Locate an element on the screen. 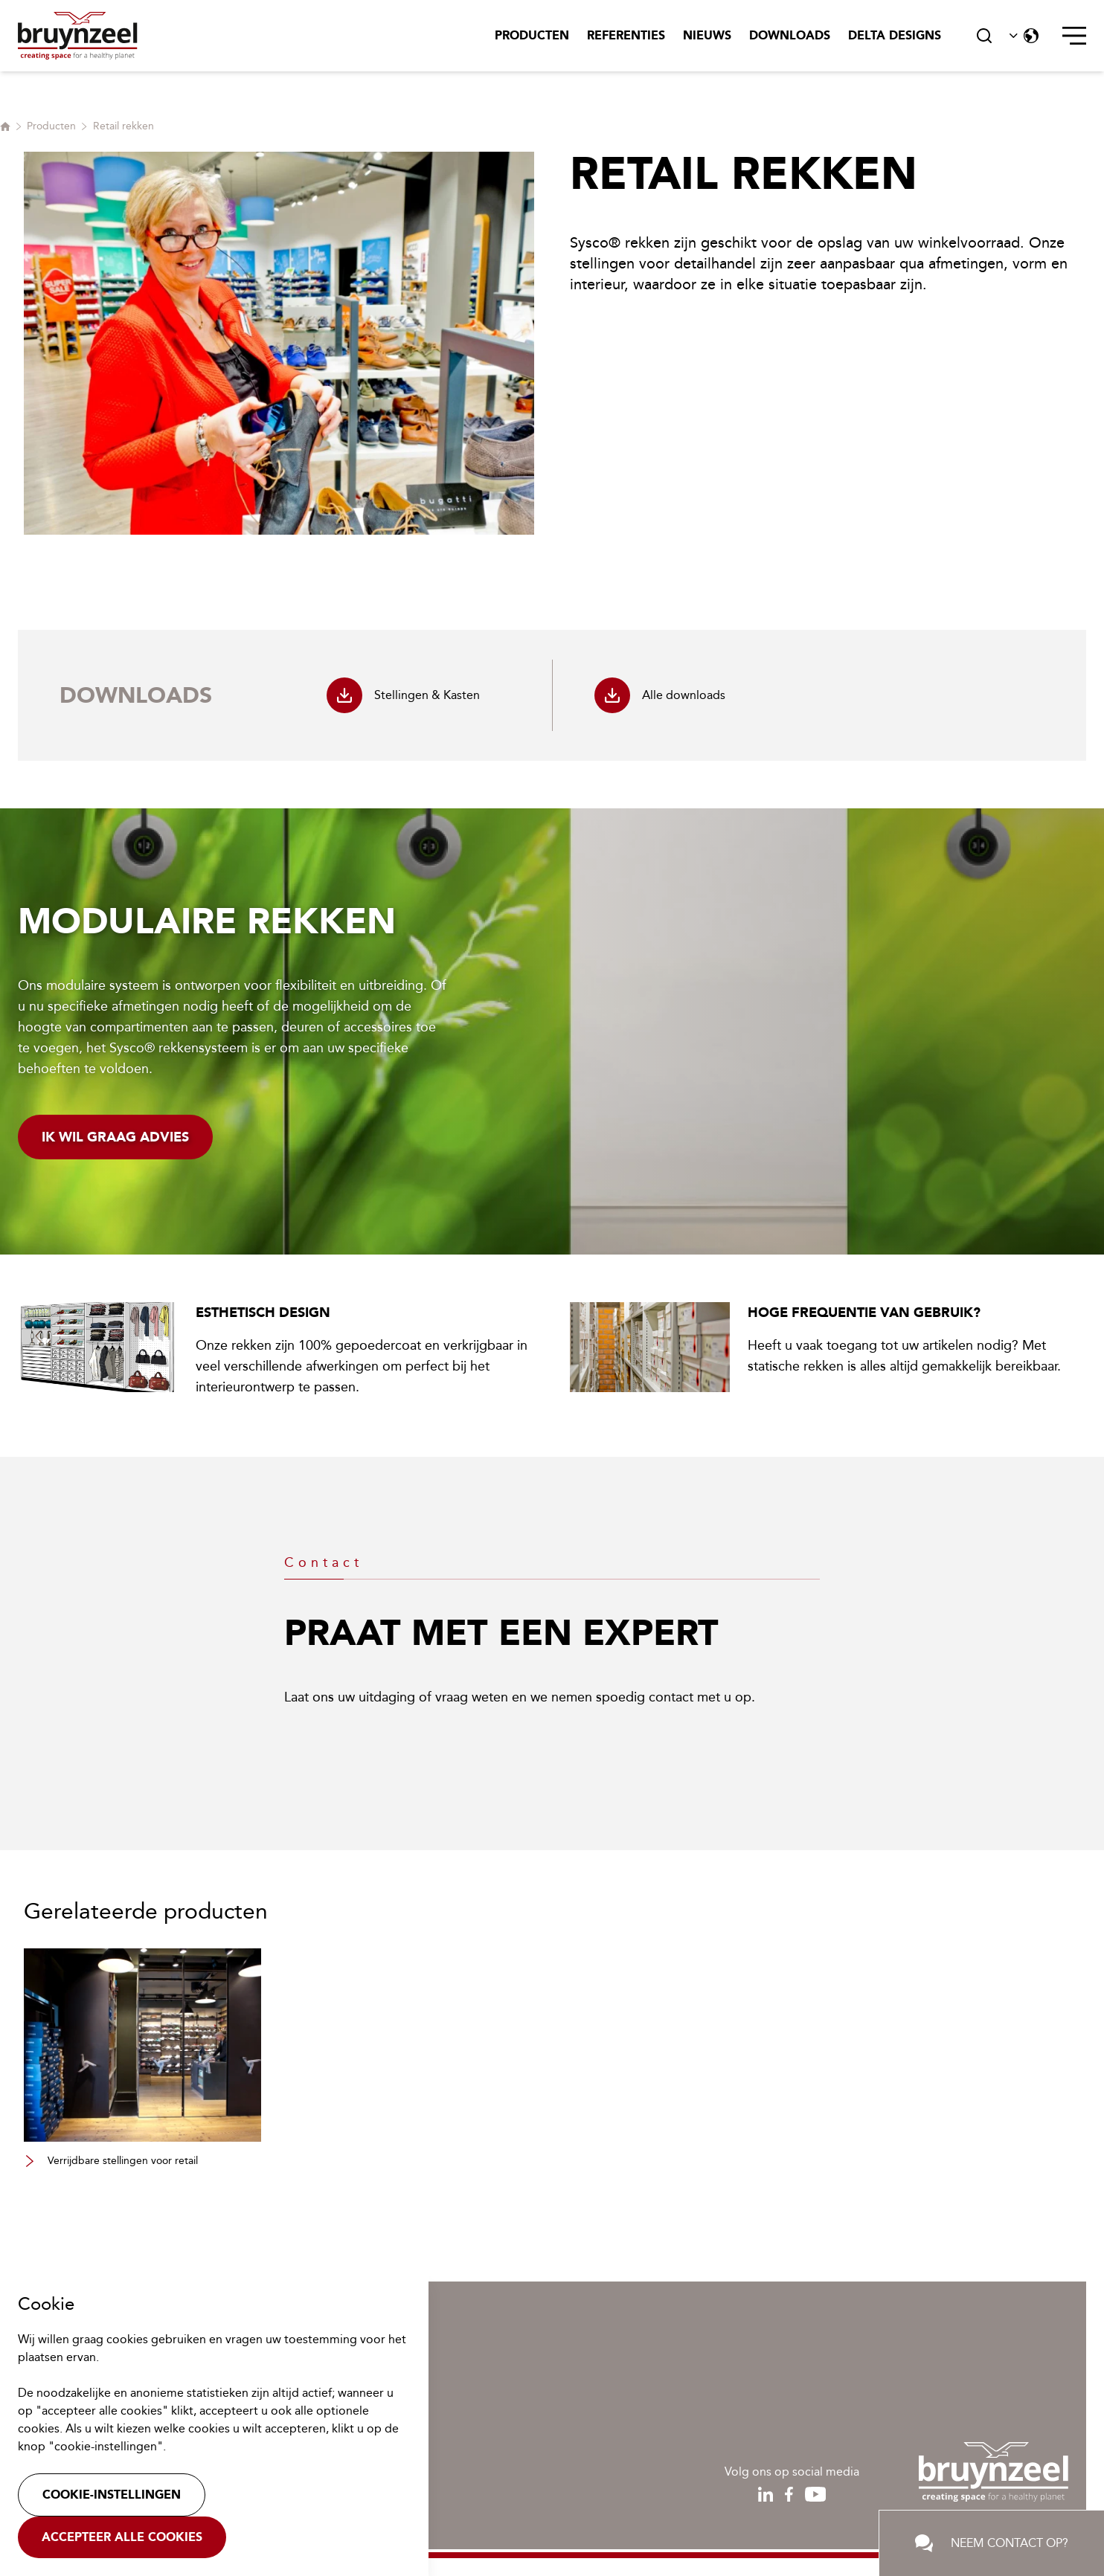  Ik wil graag advies is located at coordinates (115, 1137).